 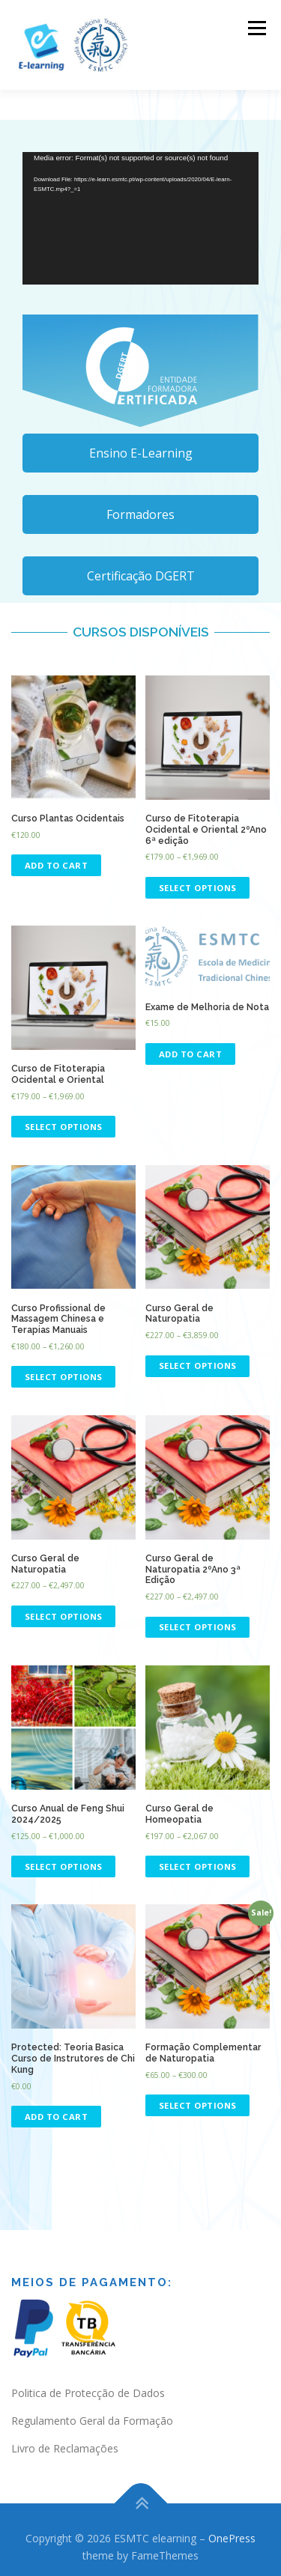 I want to click on Select options [Select options for “Curso Geral de Naturopatia 2ºAno 3ª Edição”], so click(x=198, y=1626).